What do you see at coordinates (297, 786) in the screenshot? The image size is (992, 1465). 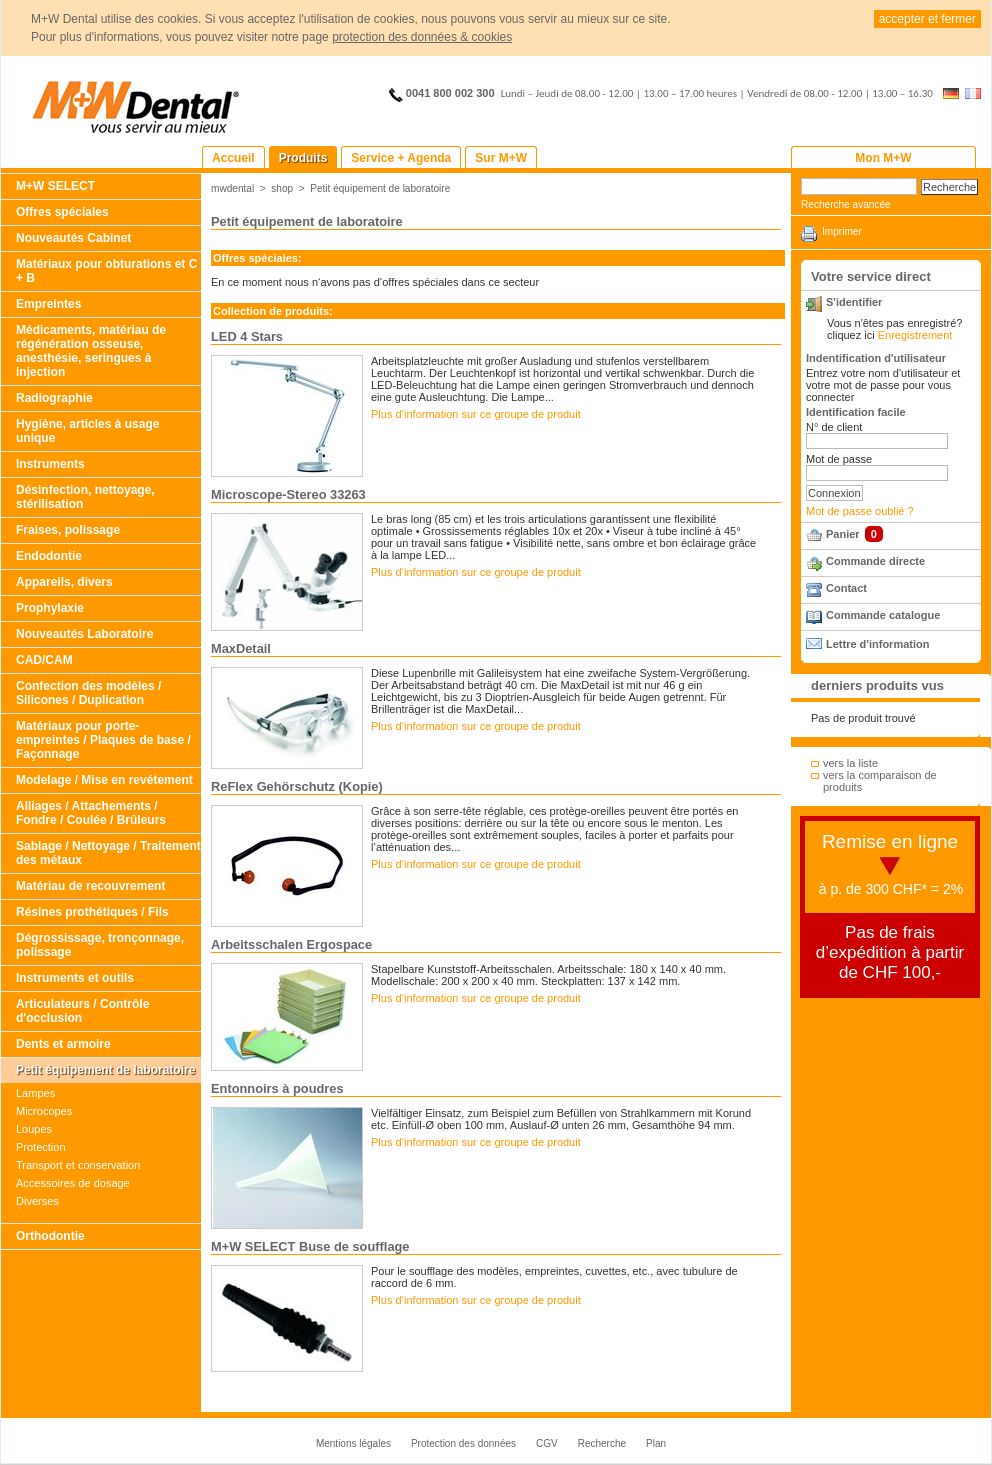 I see `ReFlex Gehörschutz (Kopie)` at bounding box center [297, 786].